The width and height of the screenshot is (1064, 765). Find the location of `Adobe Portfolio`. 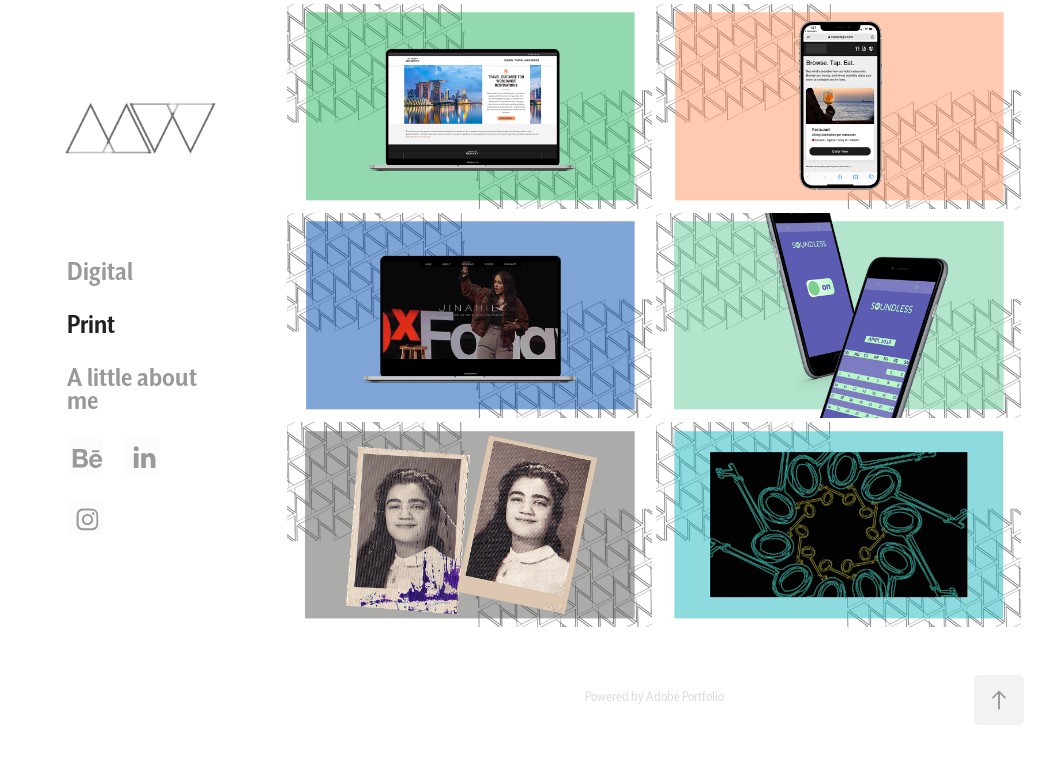

Adobe Portfolio is located at coordinates (685, 696).